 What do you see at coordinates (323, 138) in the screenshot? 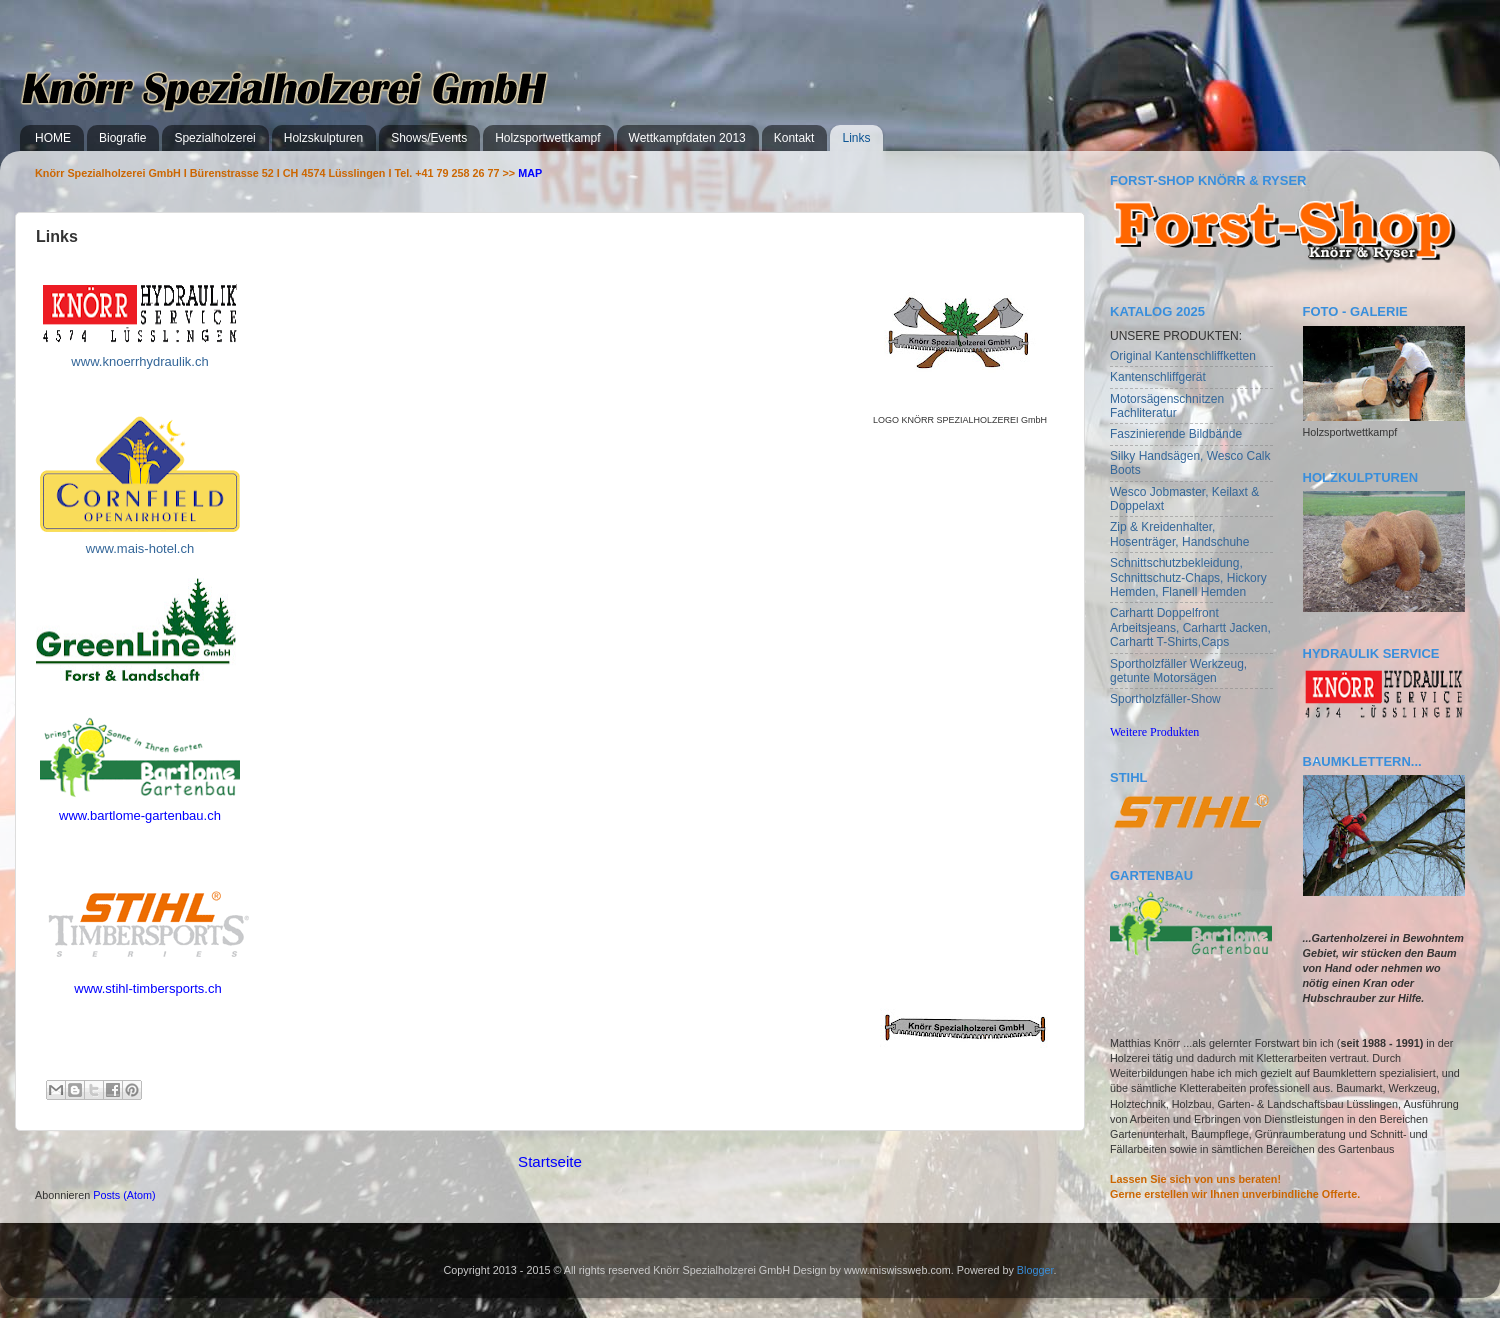
I see `Holzskulpturen` at bounding box center [323, 138].